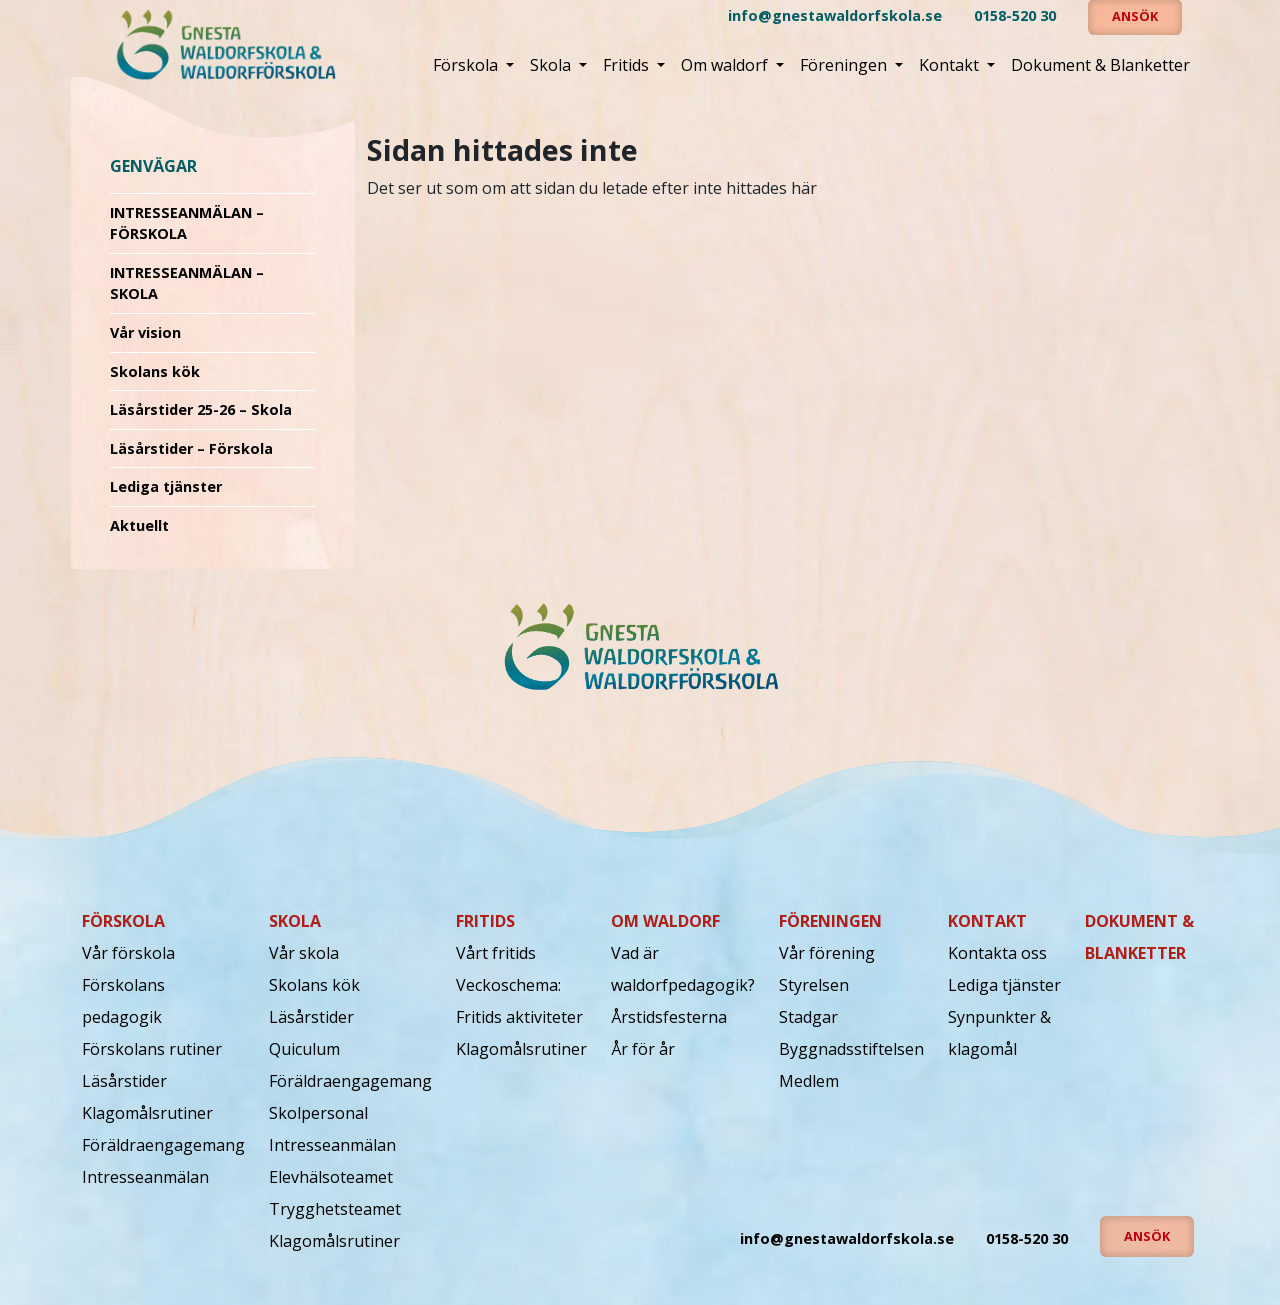 Image resolution: width=1280 pixels, height=1305 pixels. Describe the element at coordinates (643, 1049) in the screenshot. I see `År för år` at that location.